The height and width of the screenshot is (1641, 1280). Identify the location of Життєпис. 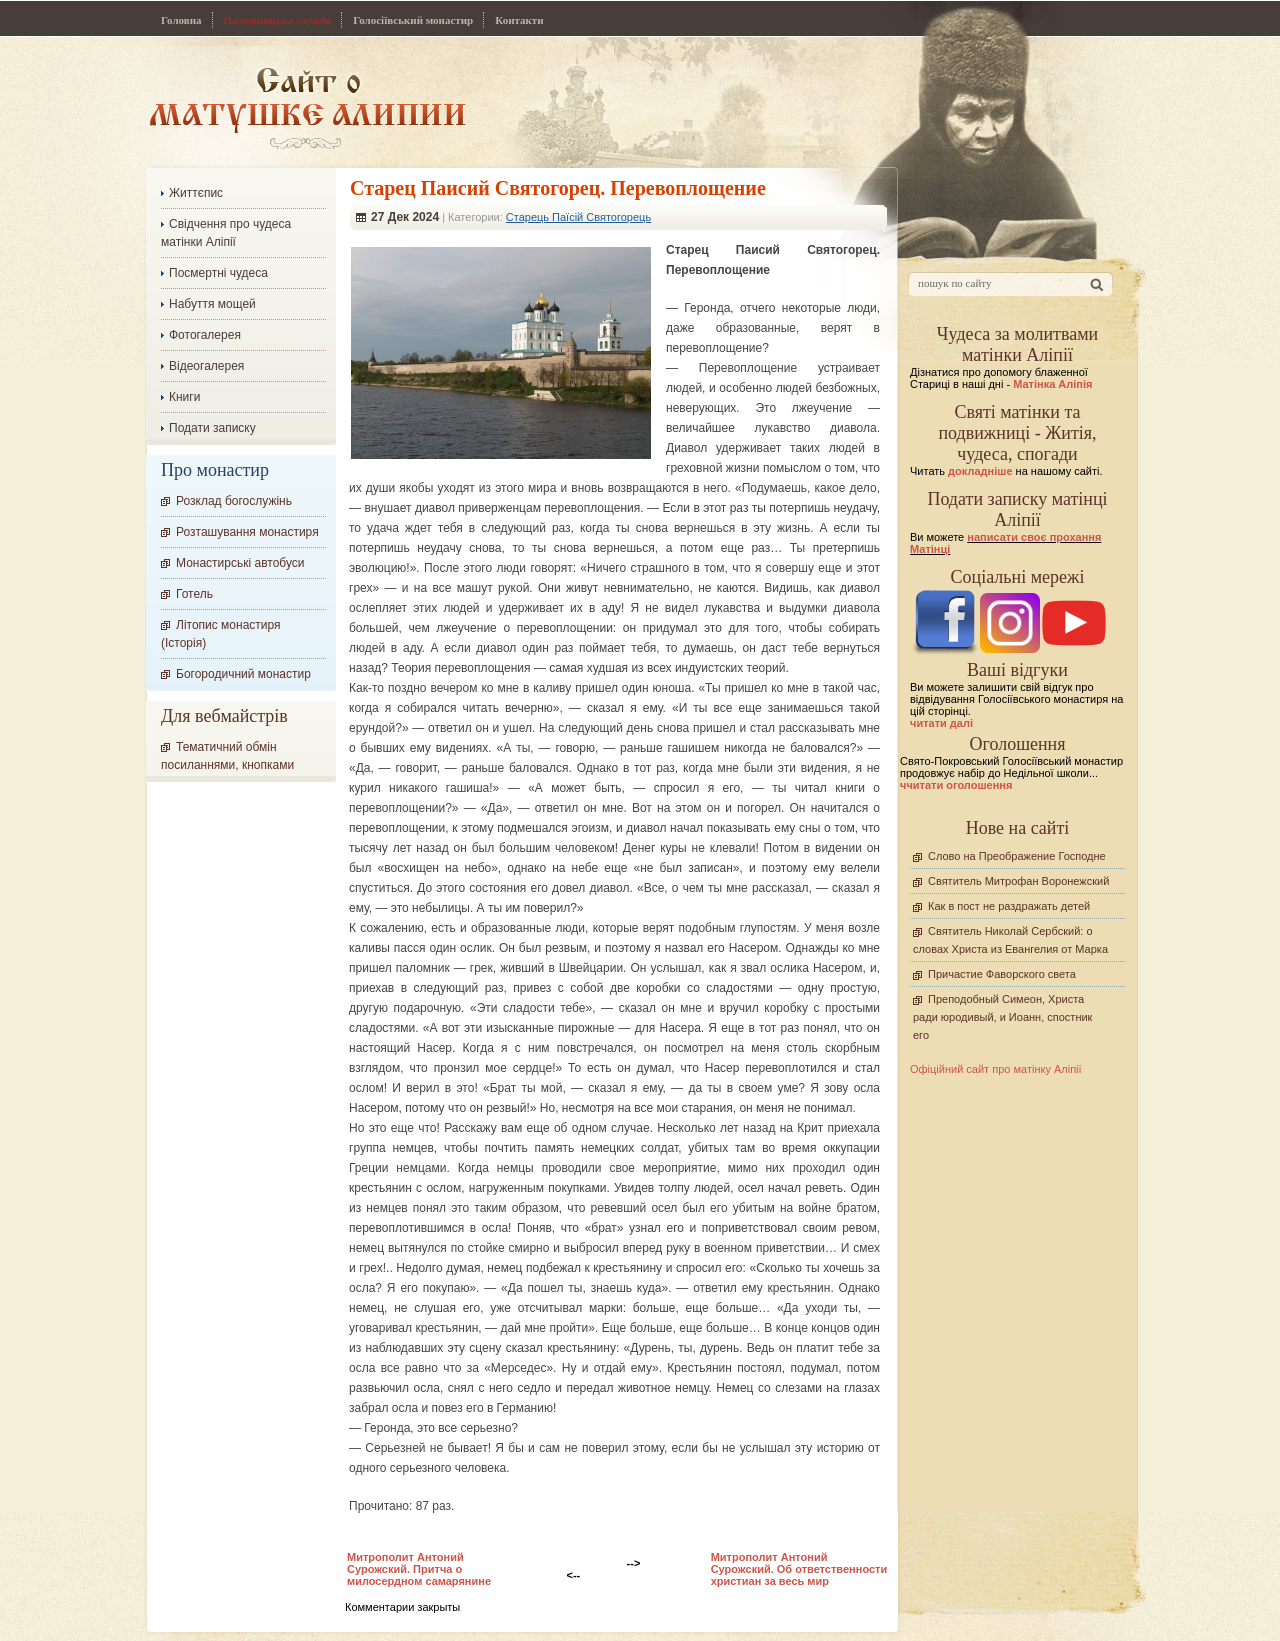
(196, 193).